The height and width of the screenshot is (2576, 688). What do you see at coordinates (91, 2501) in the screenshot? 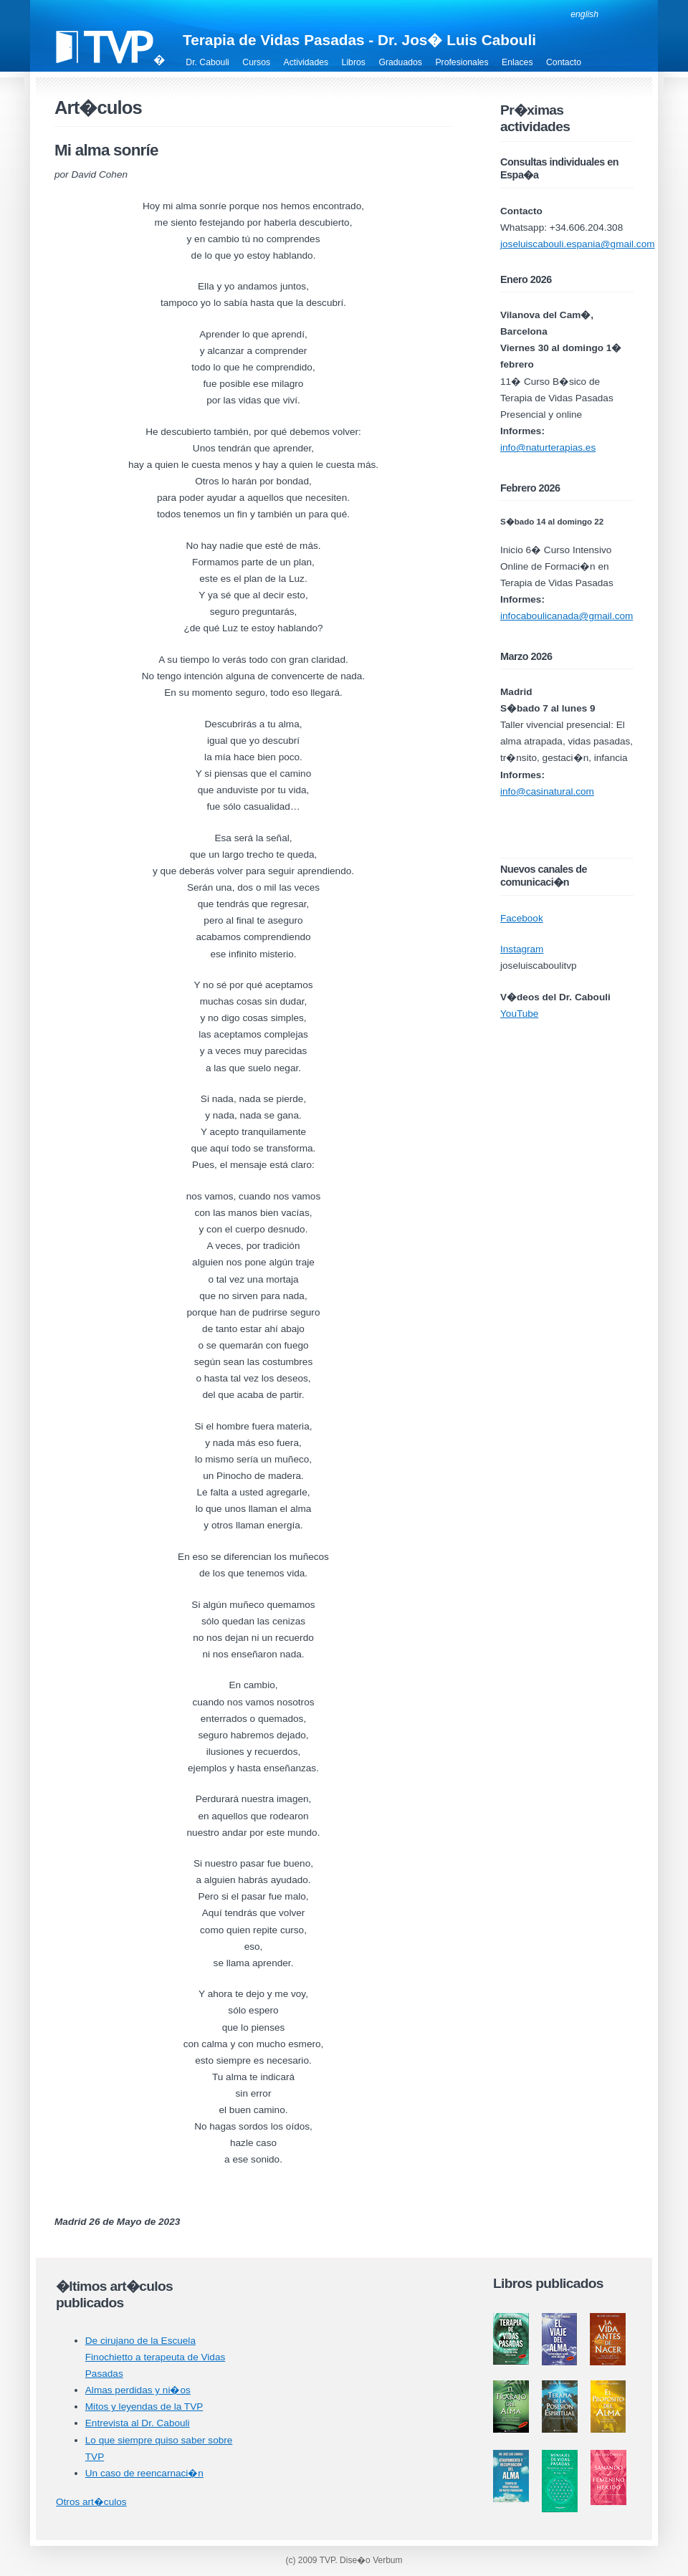
I see `Otros art�culos` at bounding box center [91, 2501].